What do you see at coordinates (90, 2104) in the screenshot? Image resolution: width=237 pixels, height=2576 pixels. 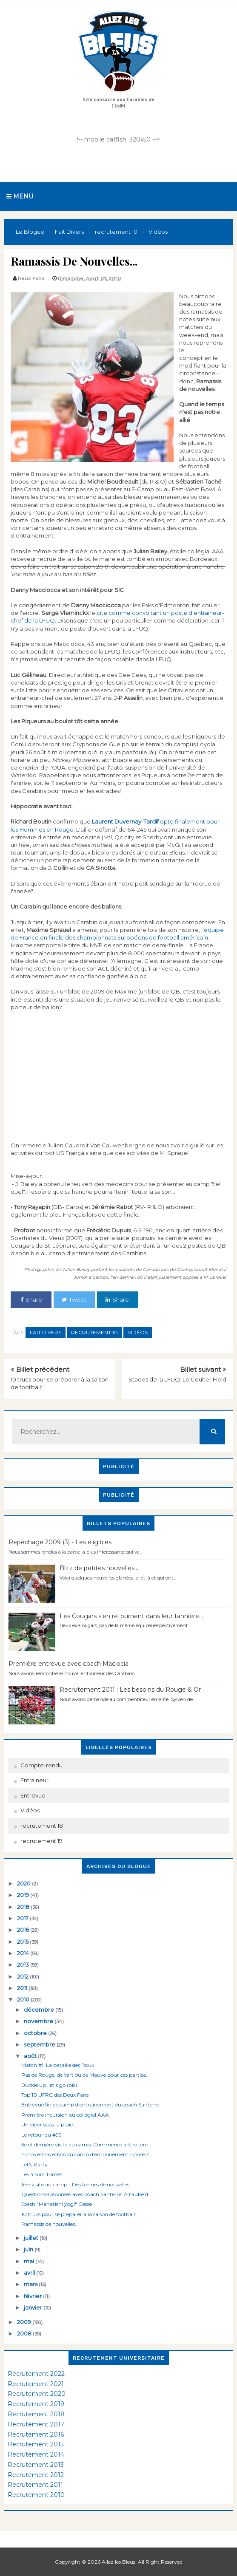 I see `Entrevue fin de camp d'entrainement du coach Santerre` at bounding box center [90, 2104].